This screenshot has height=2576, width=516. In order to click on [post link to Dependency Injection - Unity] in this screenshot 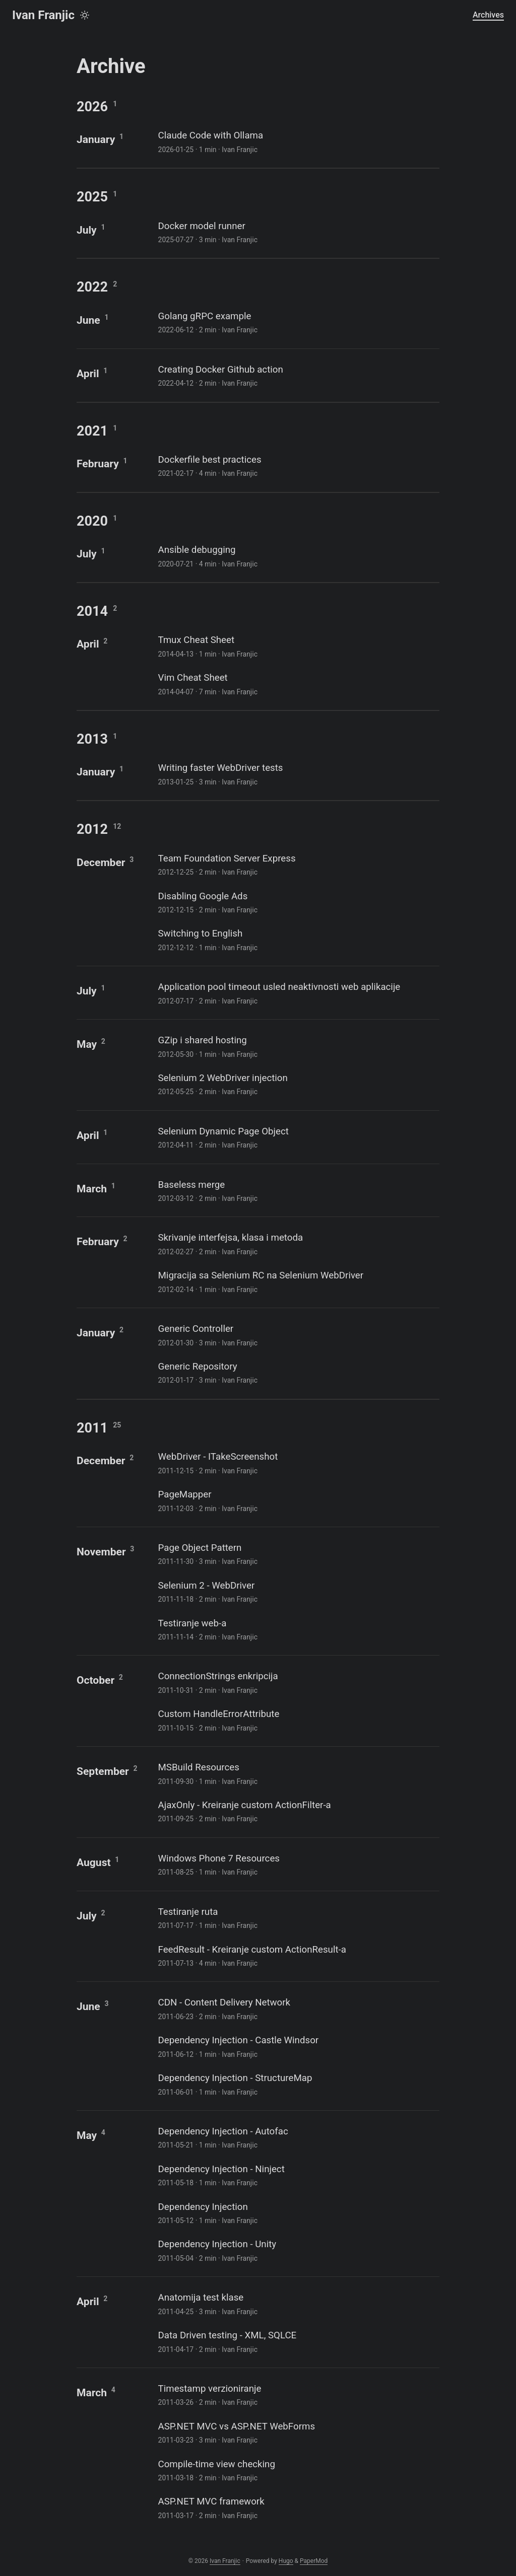, I will do `click(297, 2250)`.